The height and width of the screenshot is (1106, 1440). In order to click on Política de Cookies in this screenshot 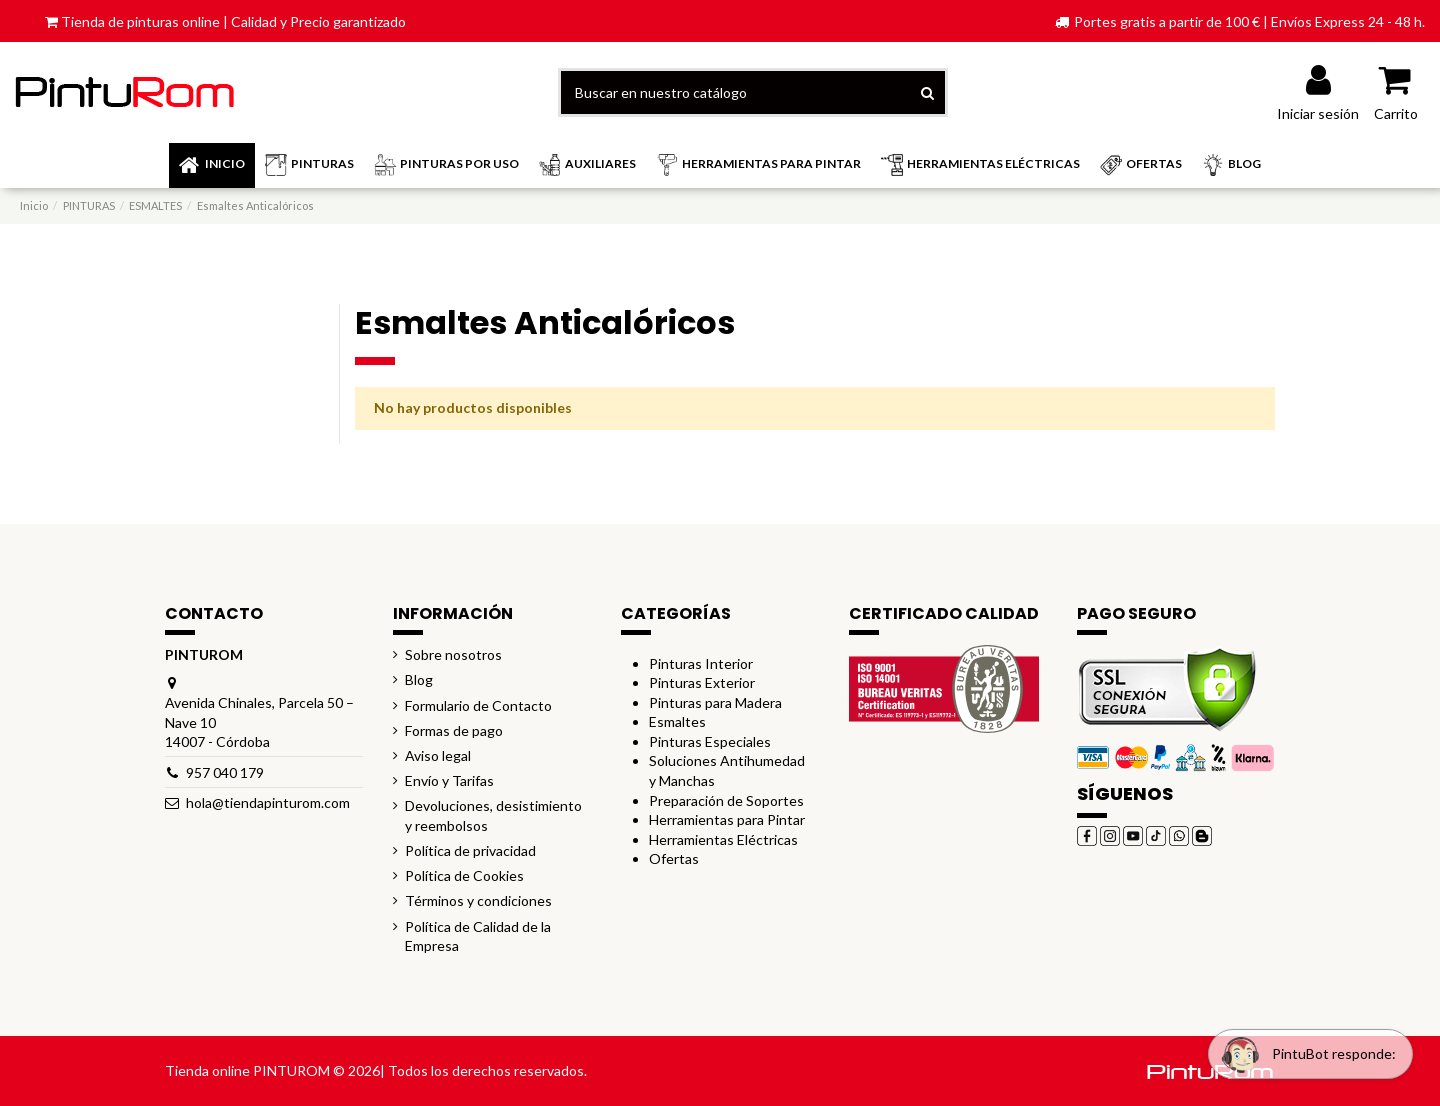, I will do `click(464, 875)`.